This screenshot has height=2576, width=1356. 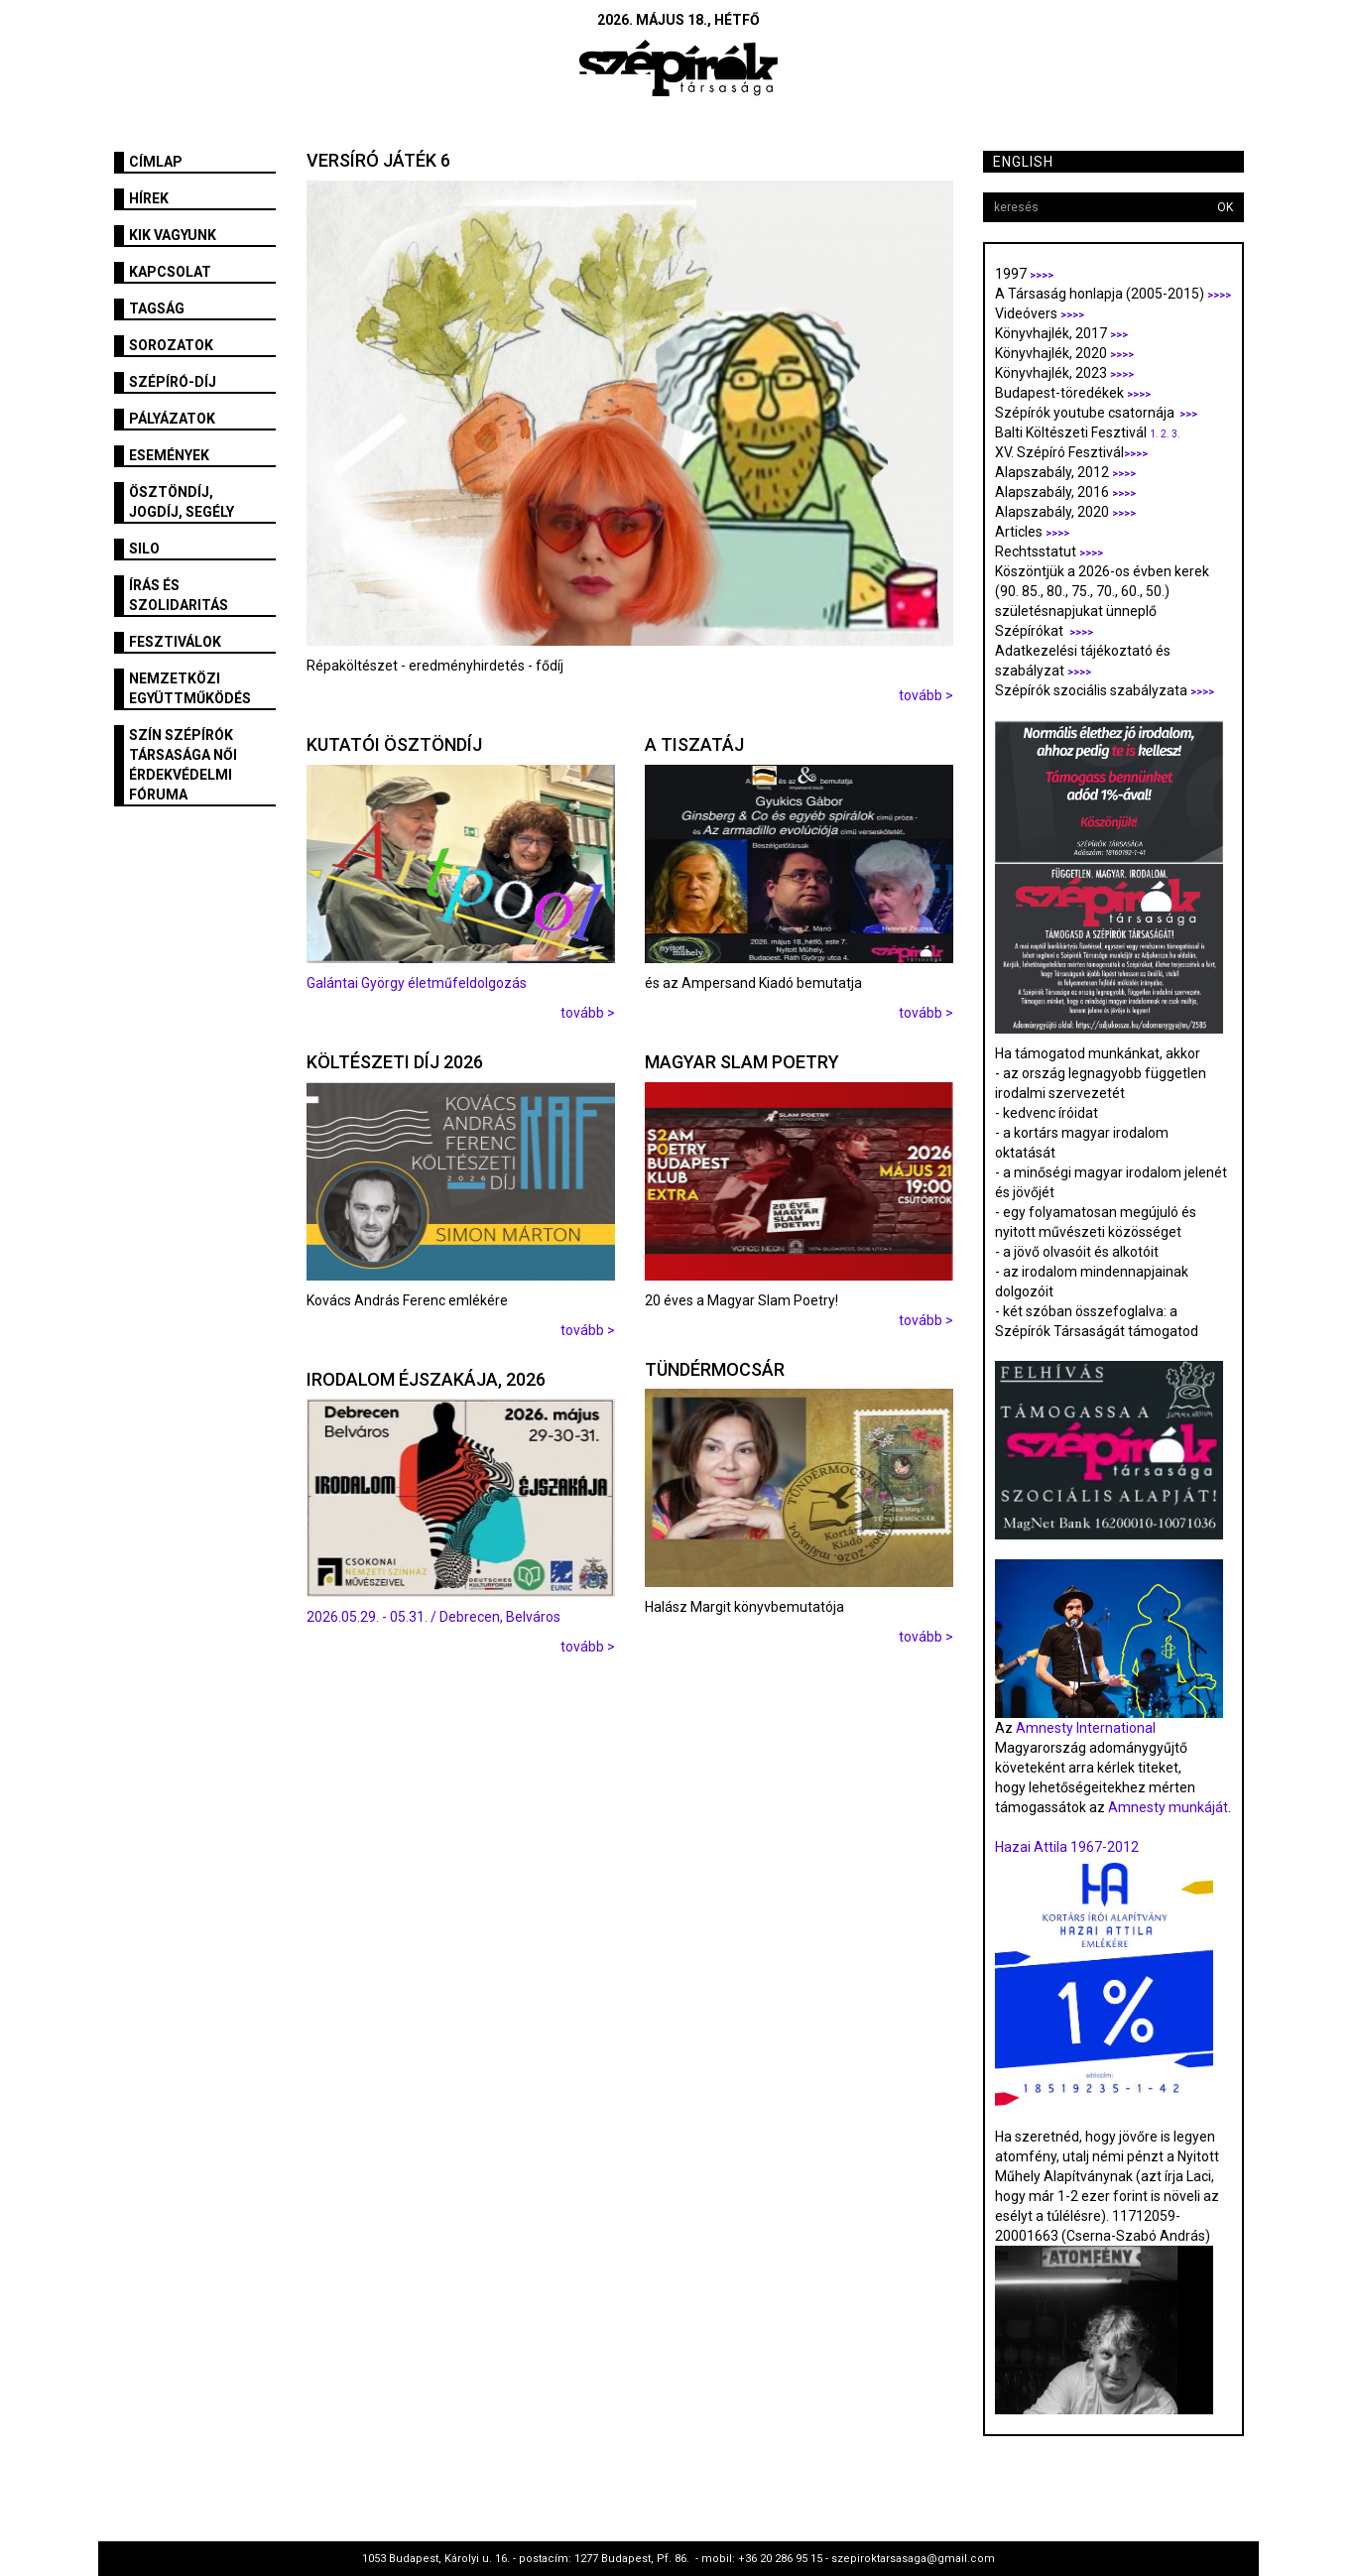 What do you see at coordinates (175, 642) in the screenshot?
I see `fesztiválok` at bounding box center [175, 642].